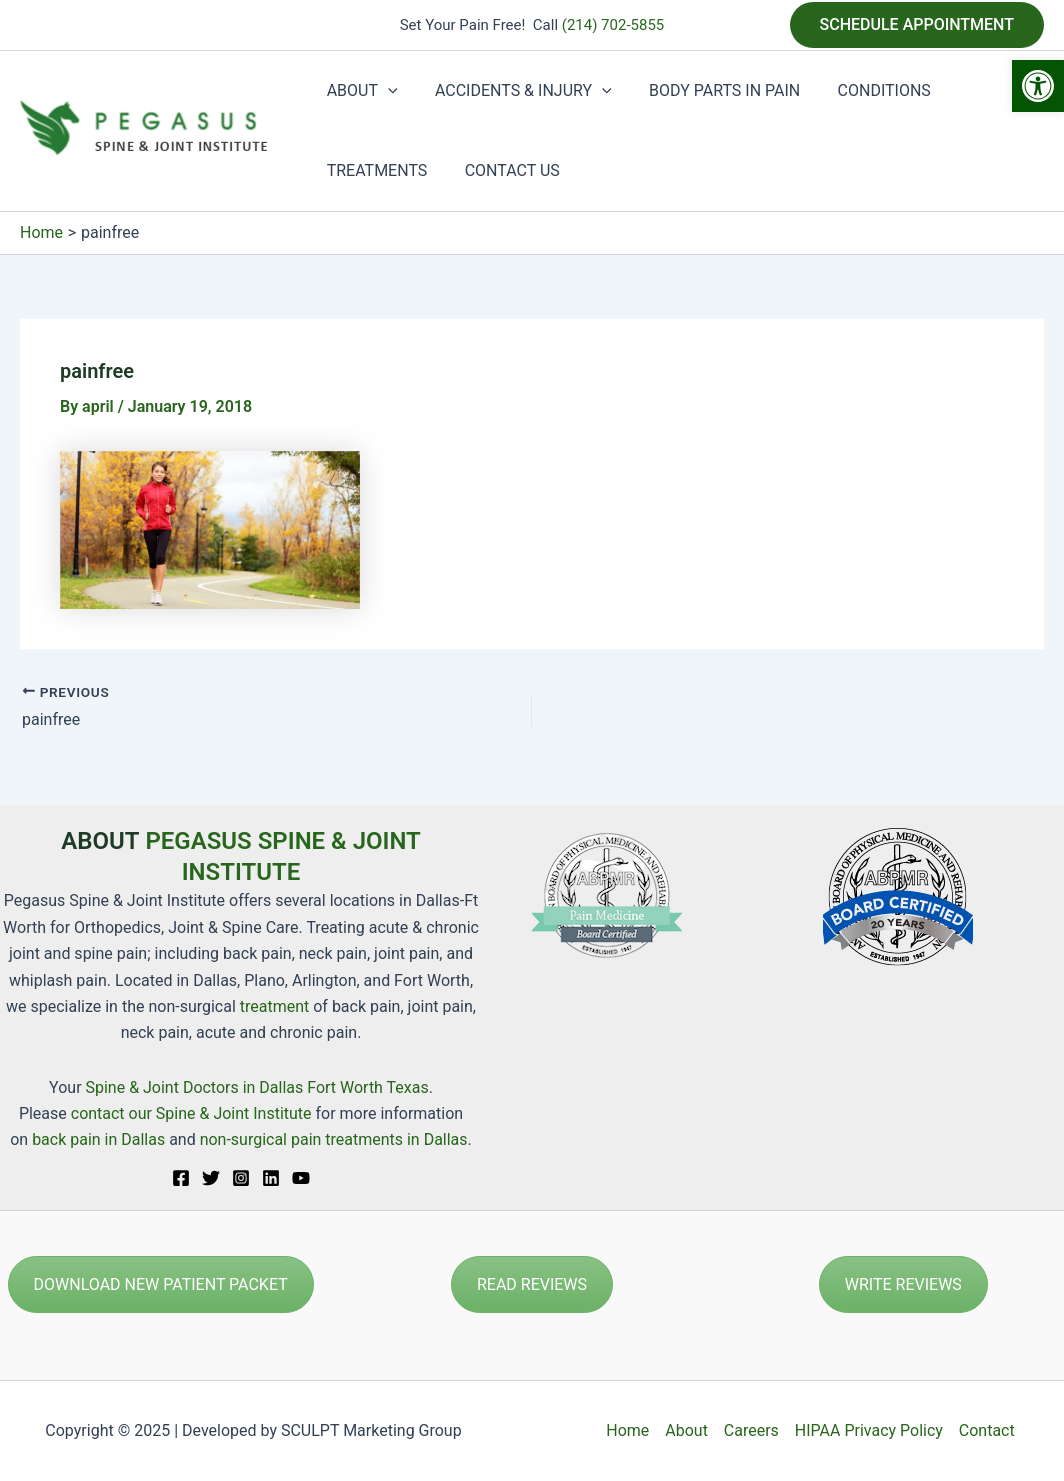 The height and width of the screenshot is (1481, 1064). I want to click on [Facebook], so click(181, 1178).